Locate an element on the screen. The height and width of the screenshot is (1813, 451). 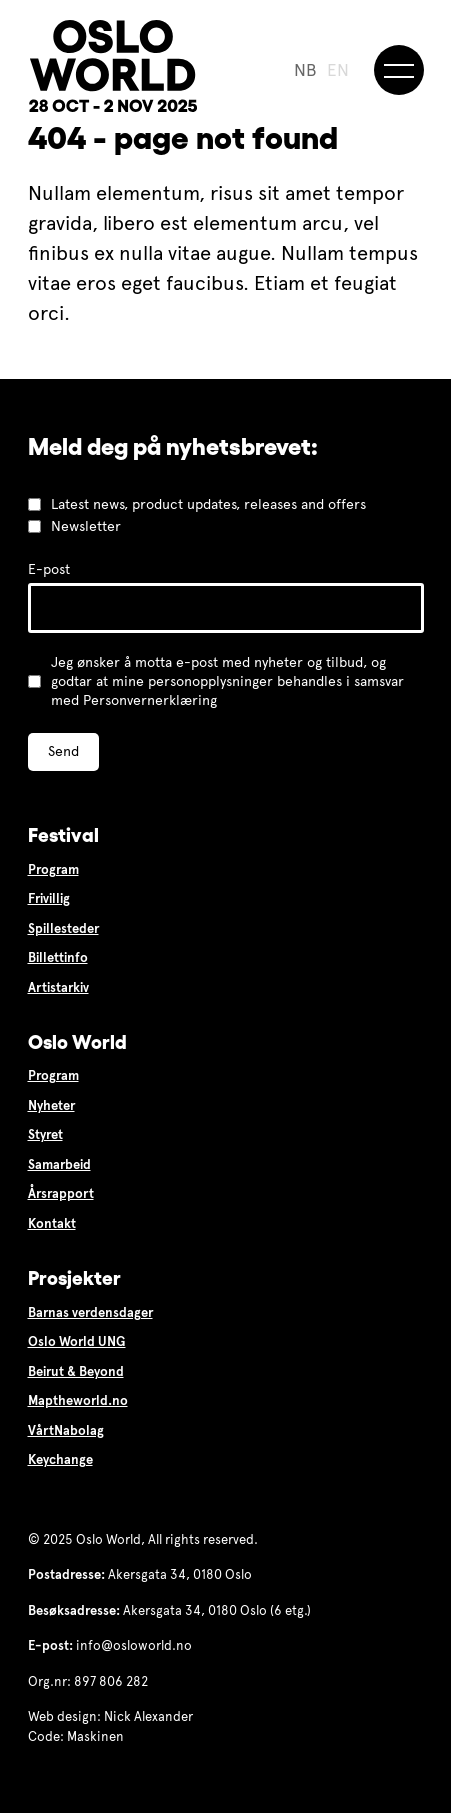
Styret is located at coordinates (45, 1135).